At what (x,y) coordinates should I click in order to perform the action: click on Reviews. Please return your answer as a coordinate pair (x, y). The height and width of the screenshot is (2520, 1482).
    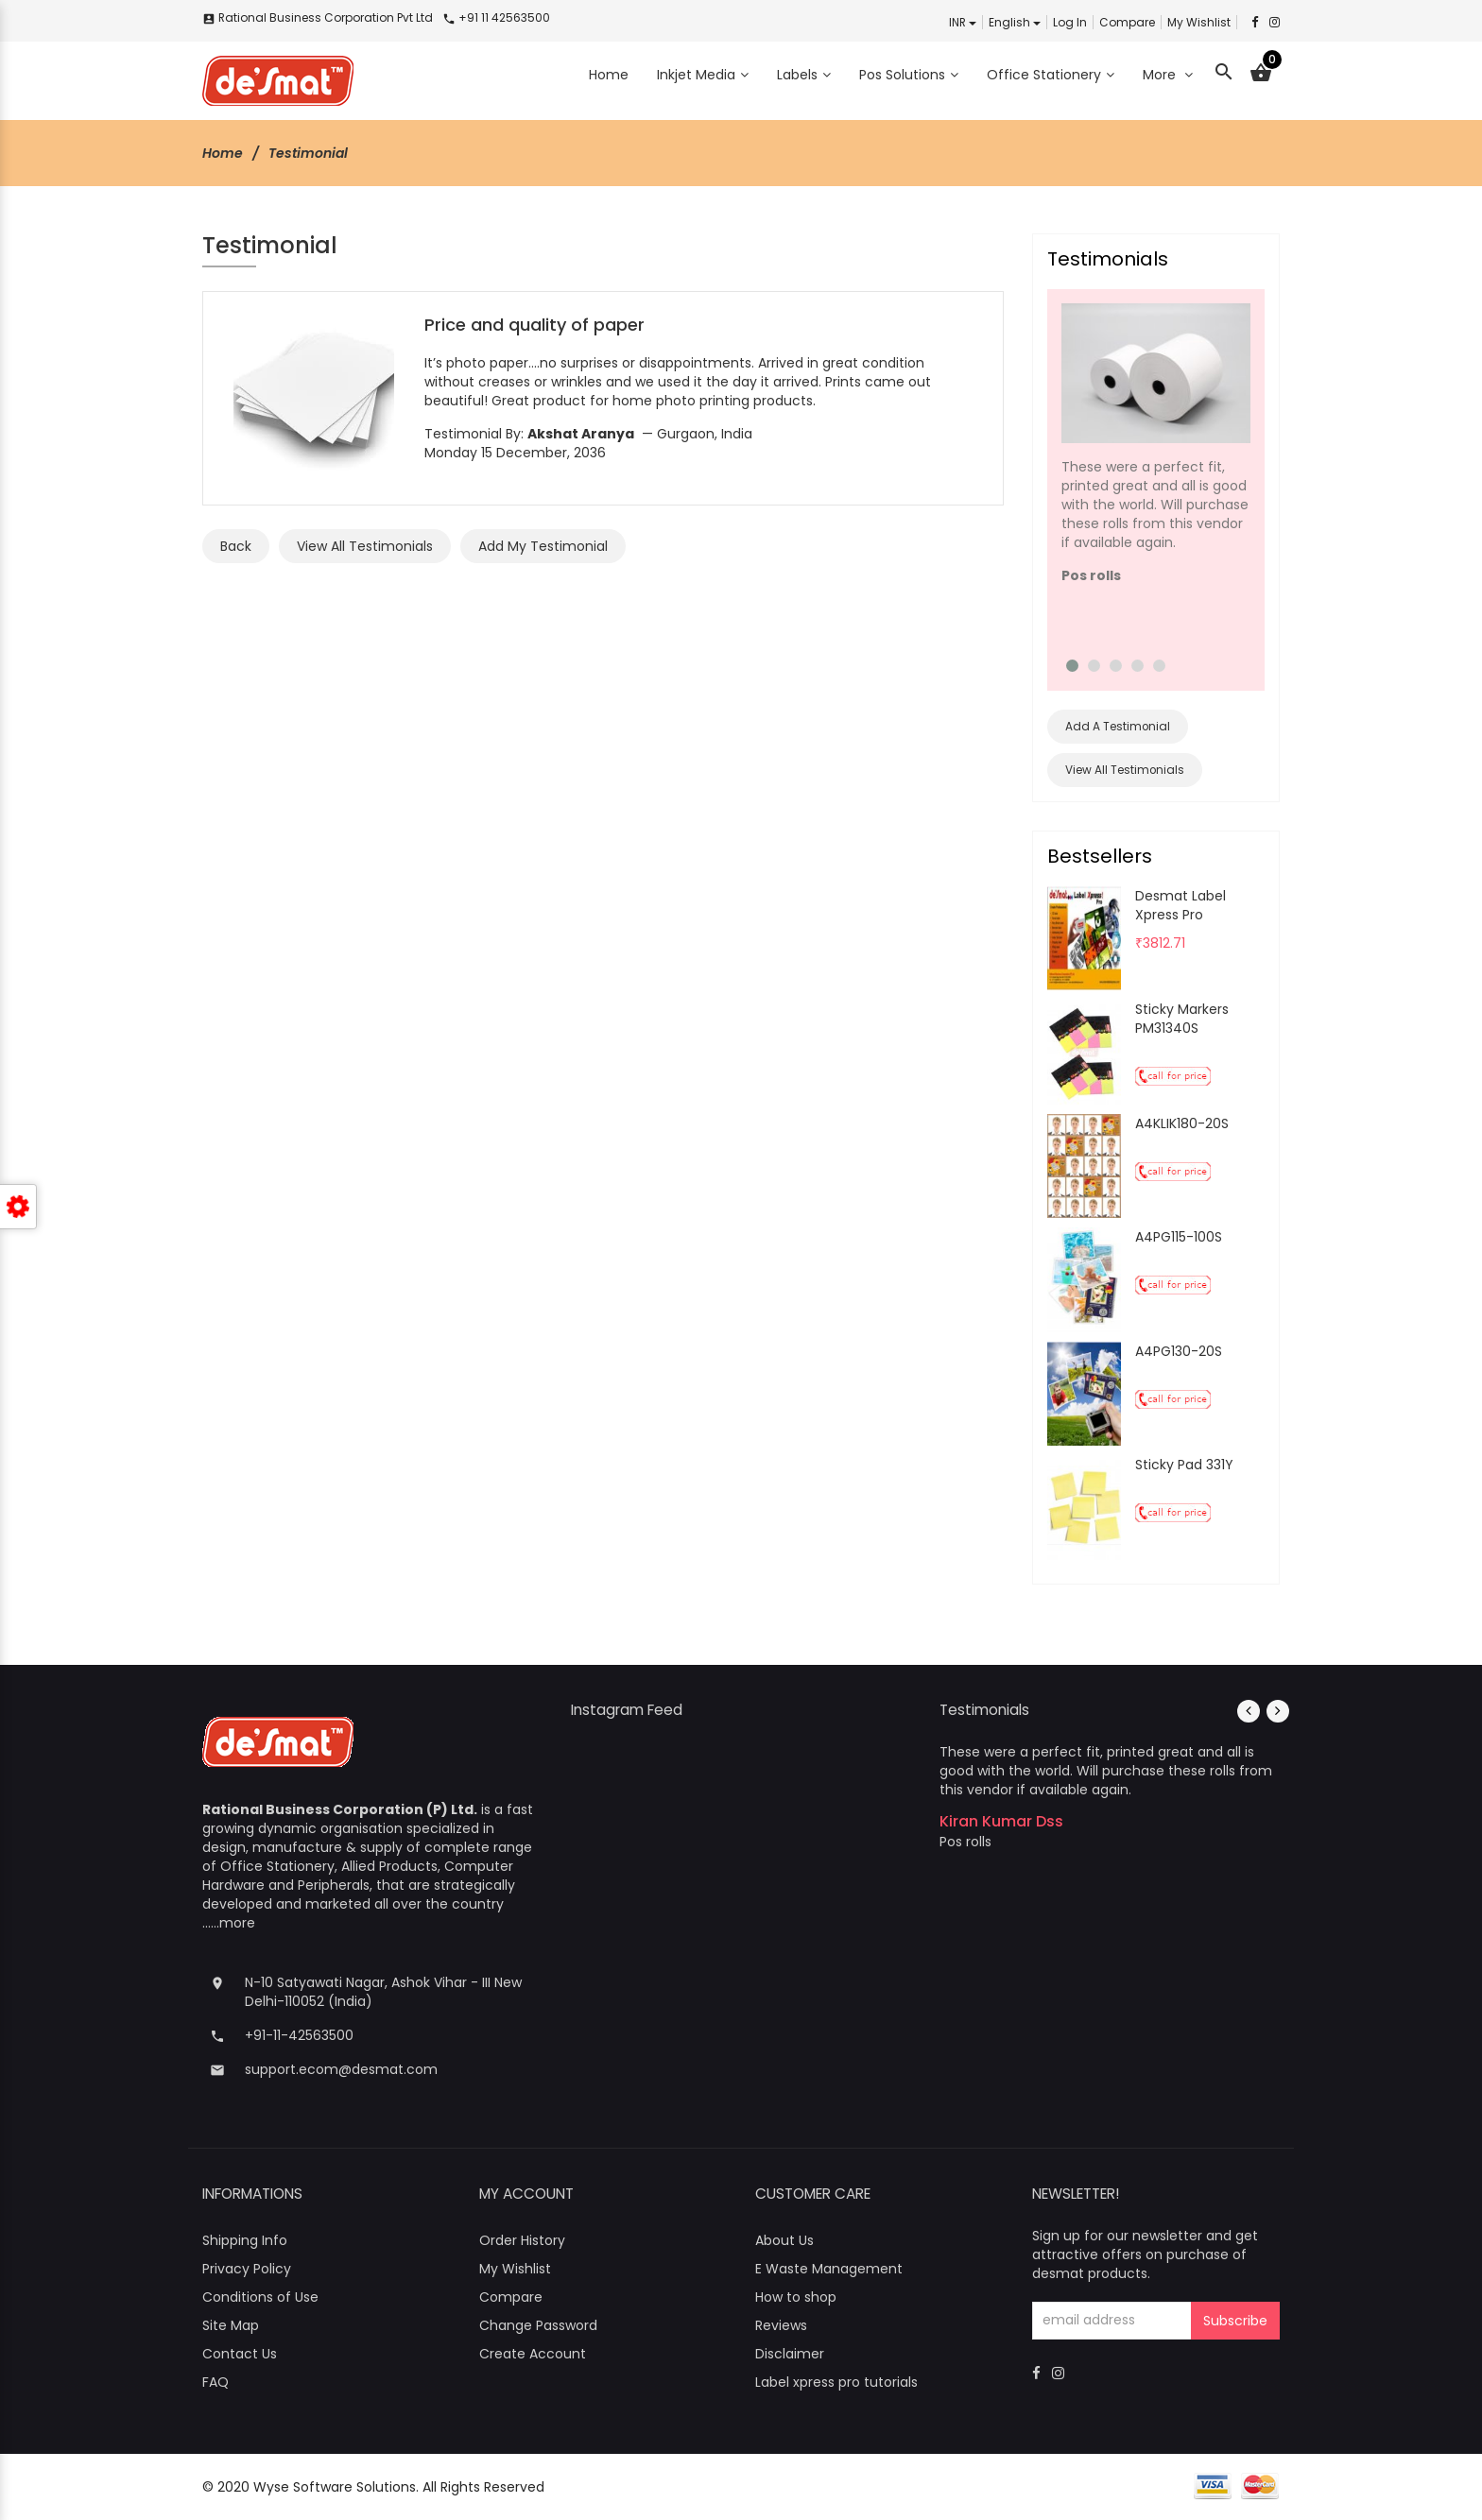
    Looking at the image, I should click on (781, 2325).